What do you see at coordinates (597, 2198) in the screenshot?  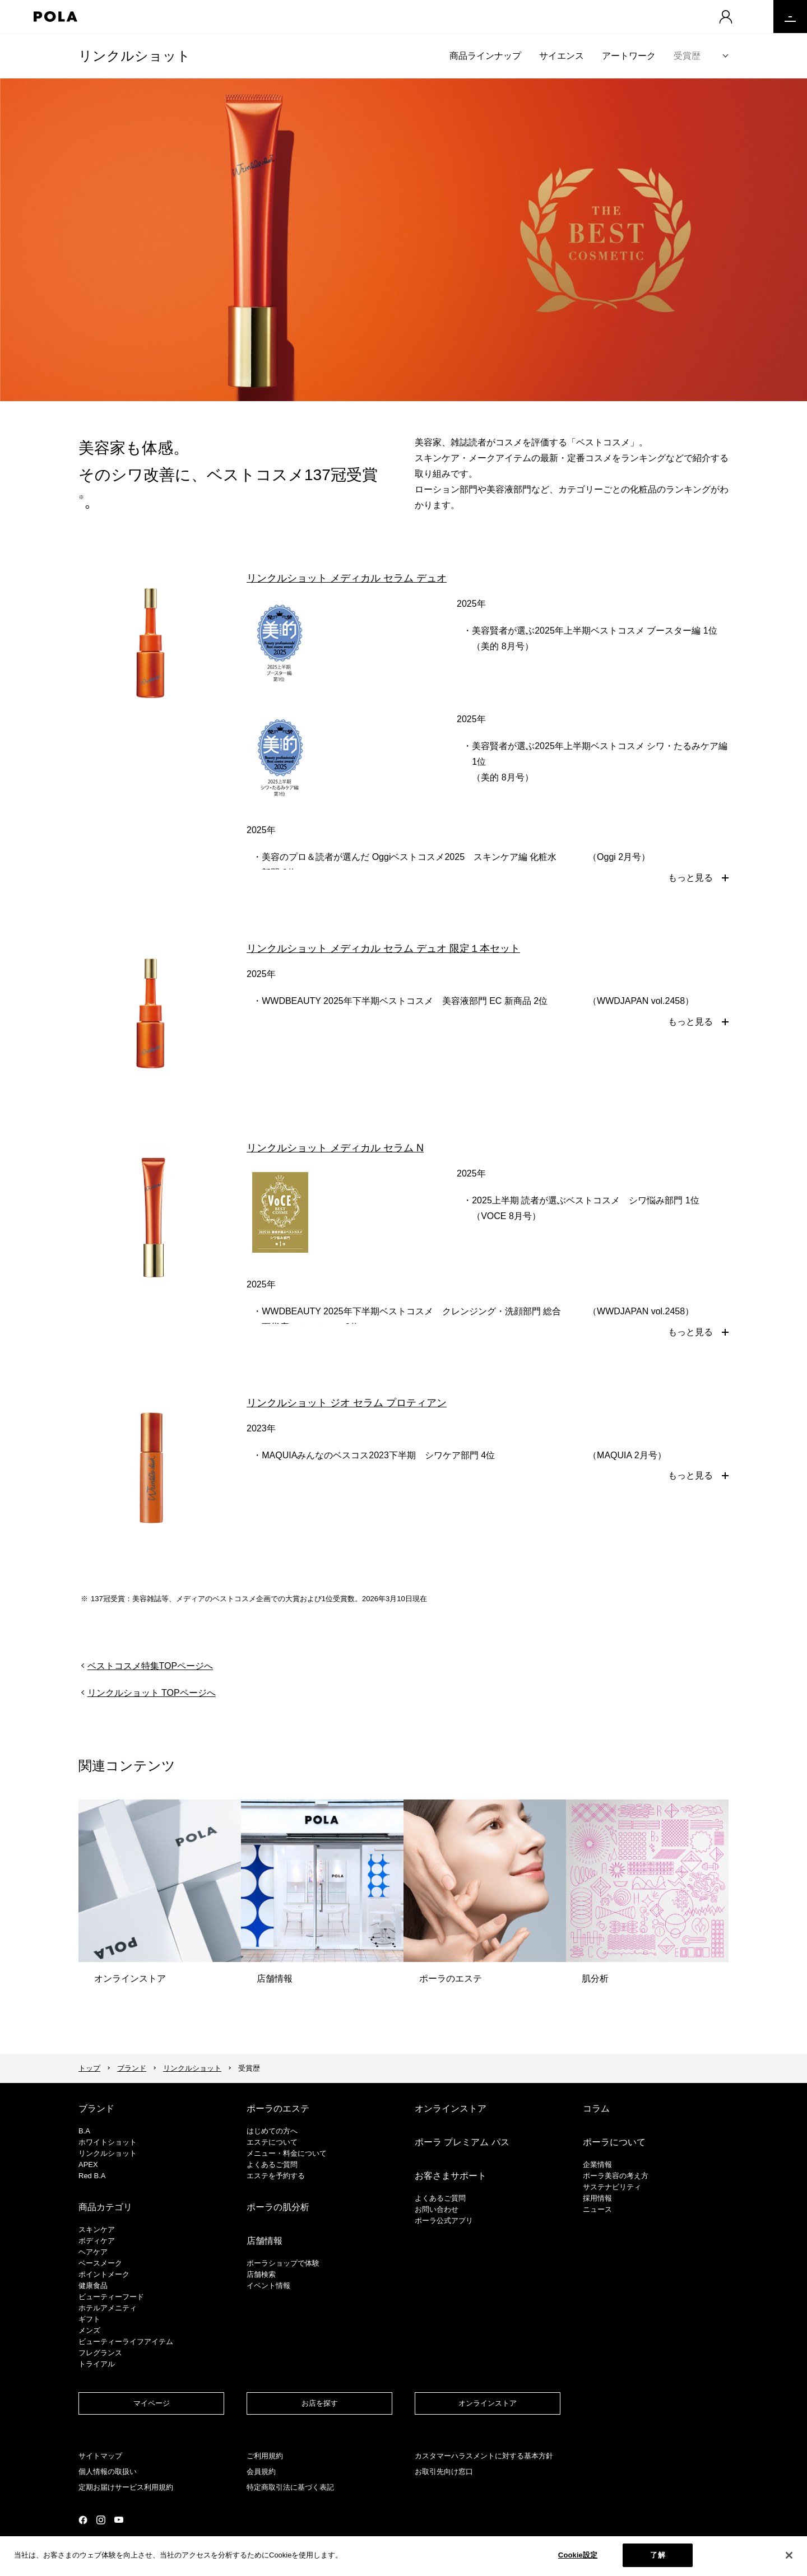 I see `採用情報` at bounding box center [597, 2198].